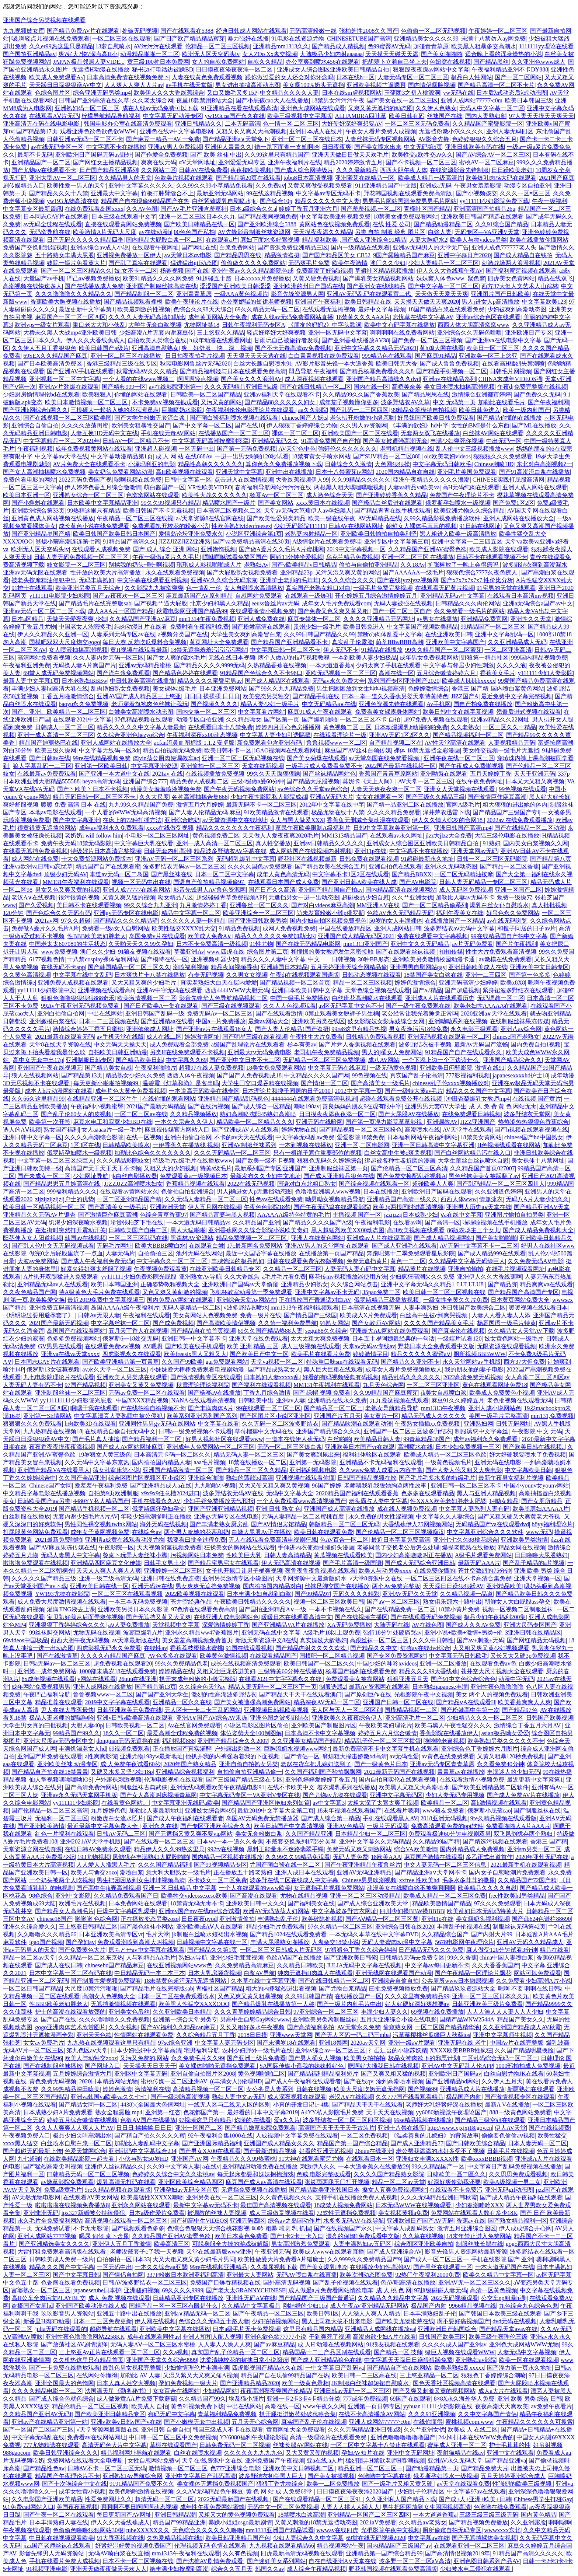 This screenshot has width=578, height=2576. What do you see at coordinates (243, 719) in the screenshot?
I see `久久精品呦女` at bounding box center [243, 719].